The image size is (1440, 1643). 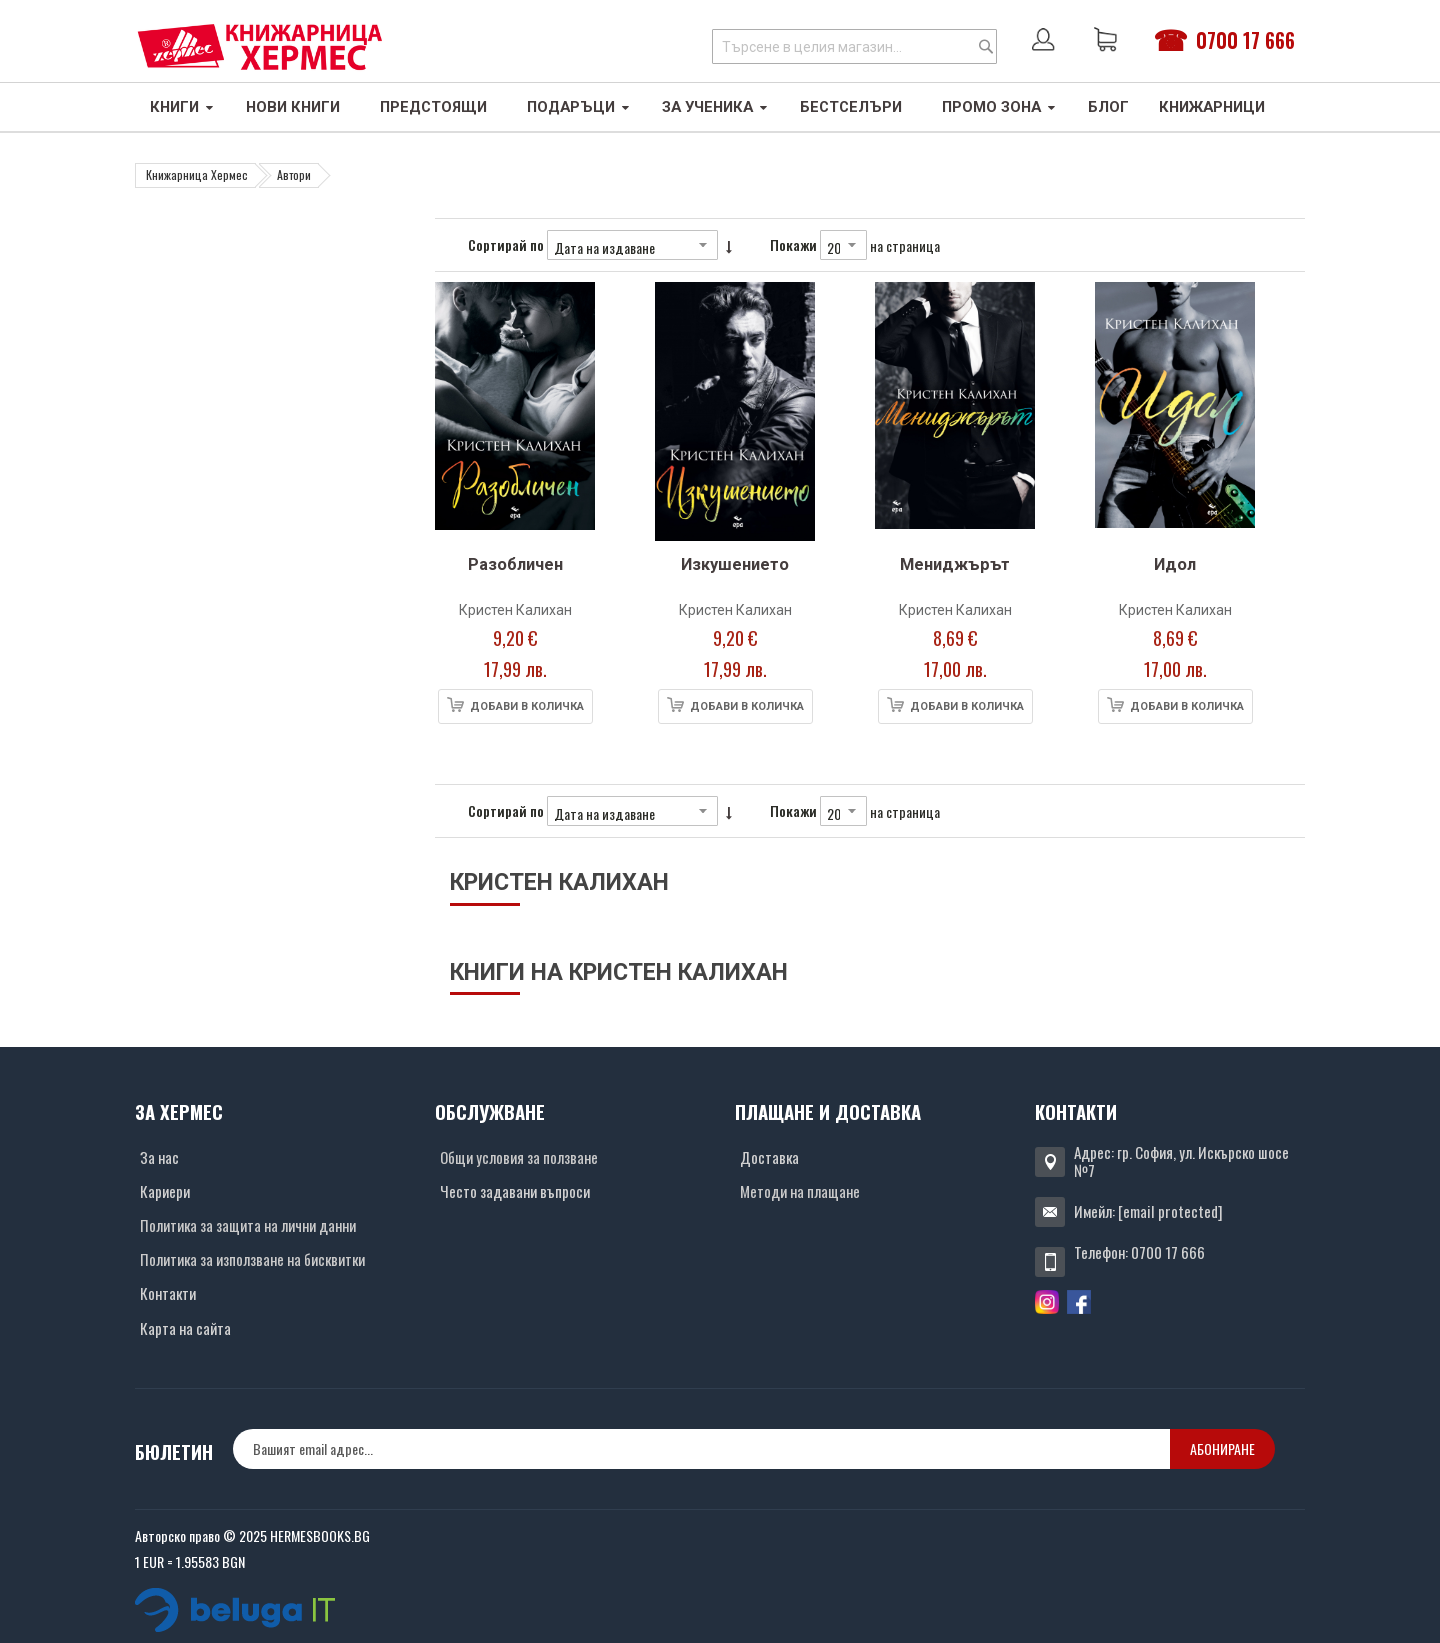 I want to click on Изкушението, so click(x=735, y=564).